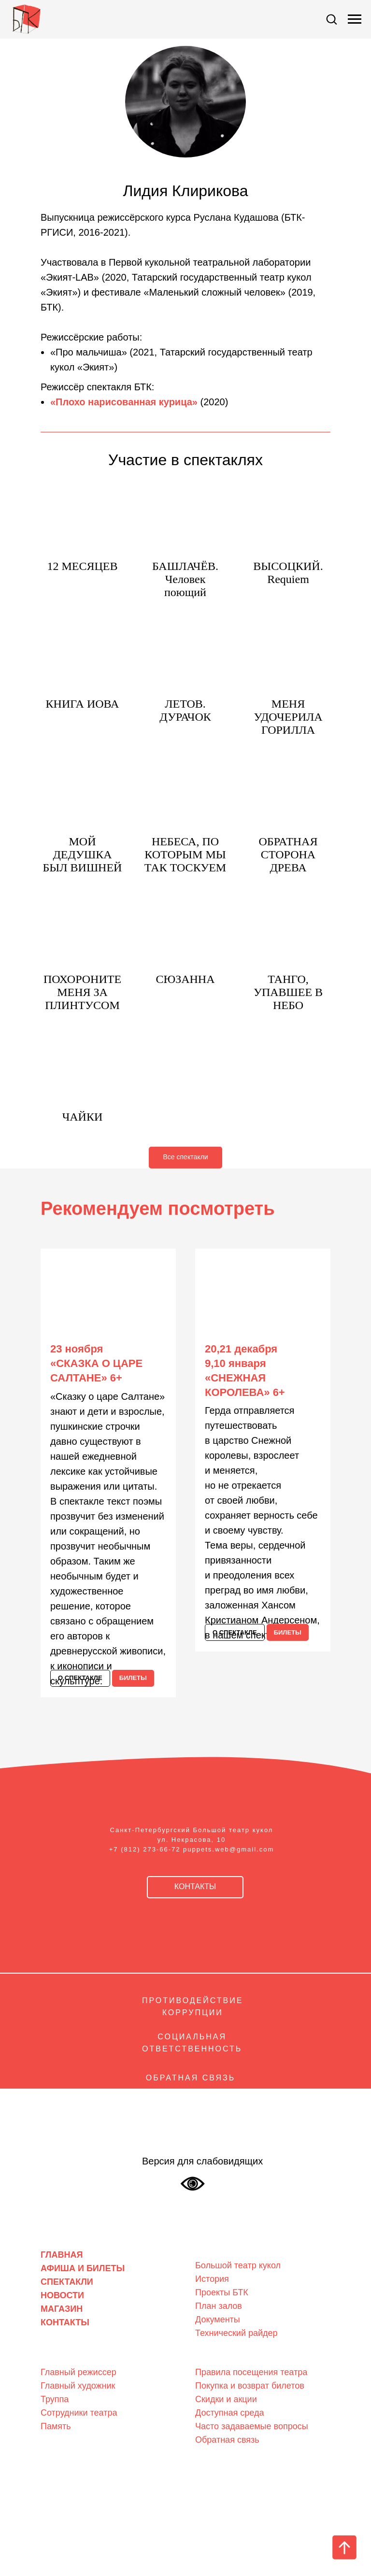 The height and width of the screenshot is (2576, 371). Describe the element at coordinates (236, 2333) in the screenshot. I see `Технический райдер` at that location.